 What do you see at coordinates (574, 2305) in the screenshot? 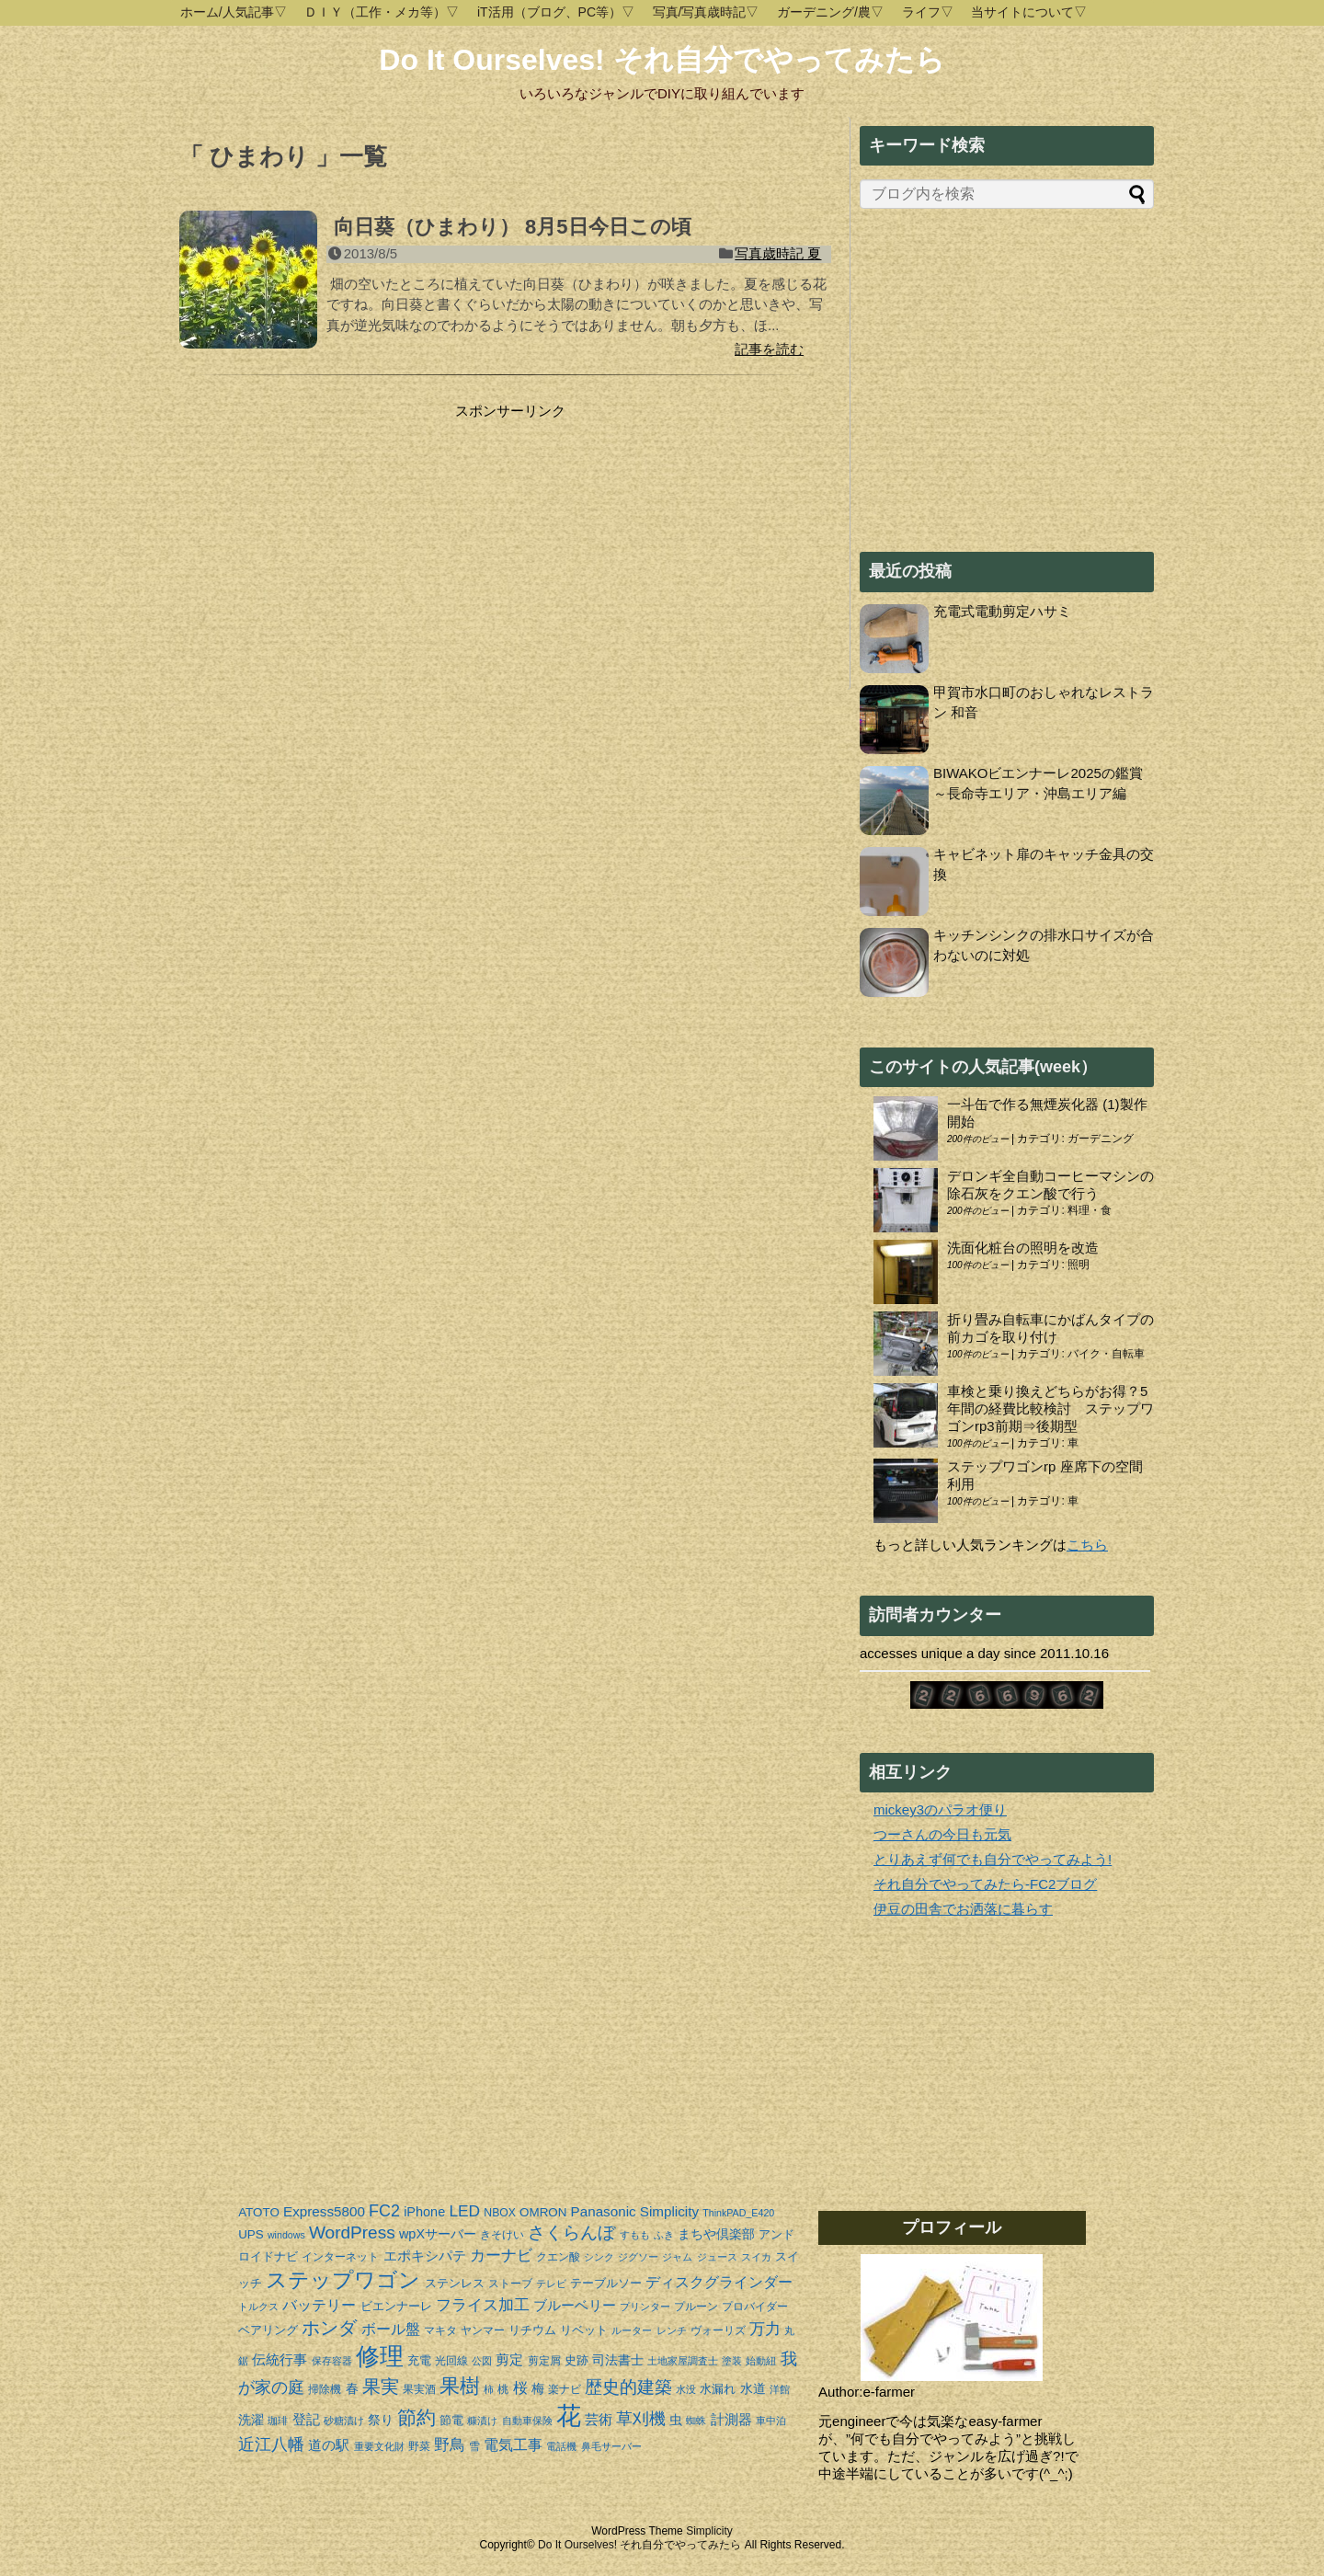
I see `ブルーベリー [ブルーベリー (7個の項目)]` at bounding box center [574, 2305].